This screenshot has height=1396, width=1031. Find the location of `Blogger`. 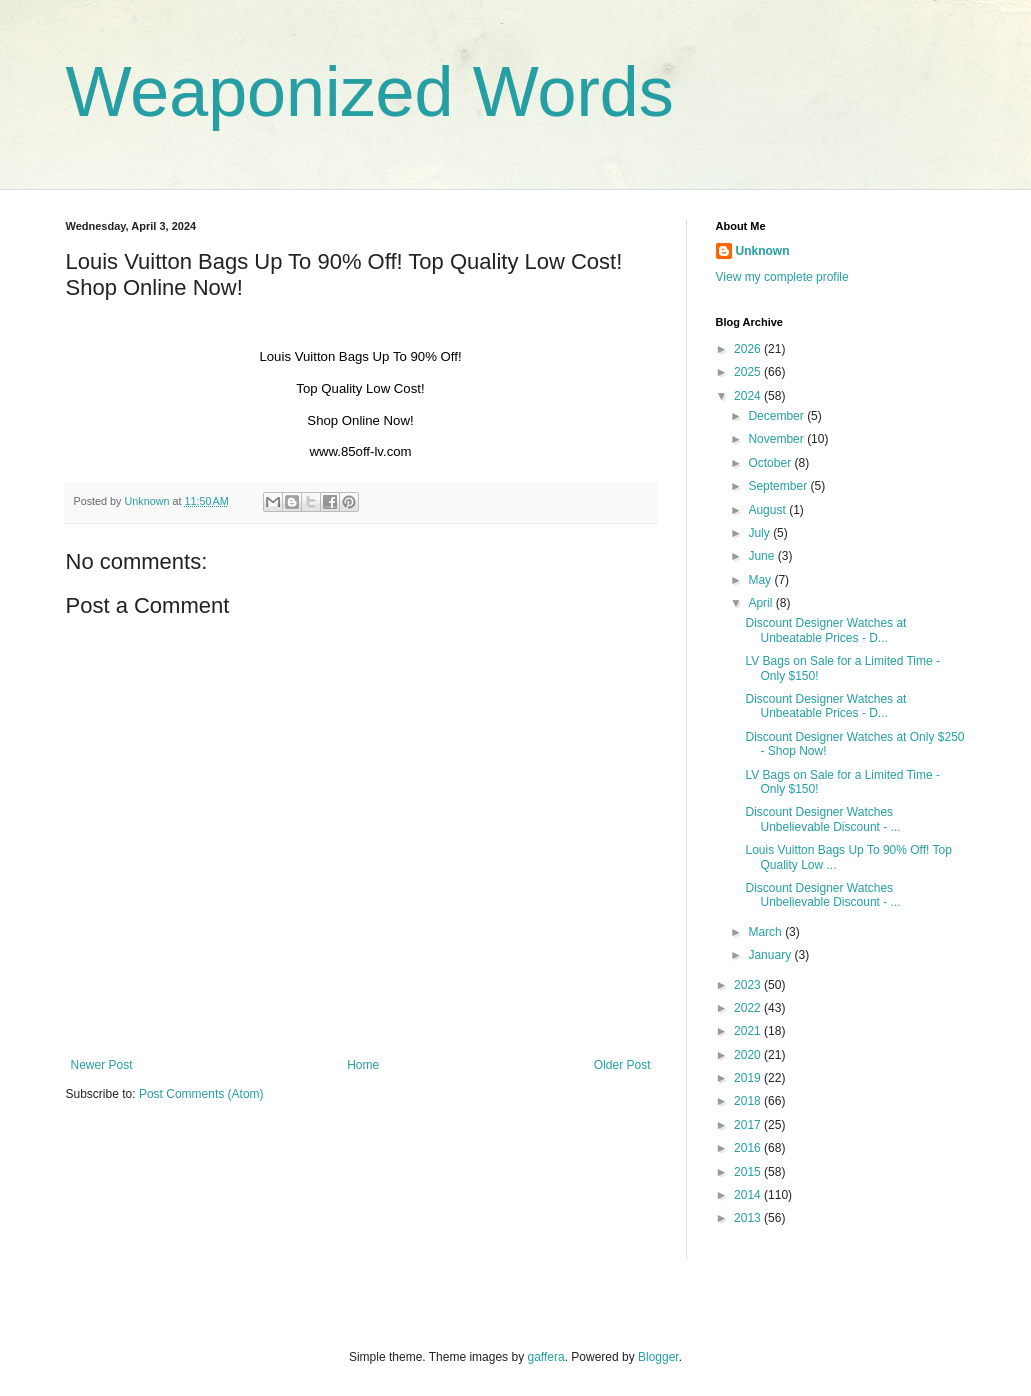

Blogger is located at coordinates (658, 1357).